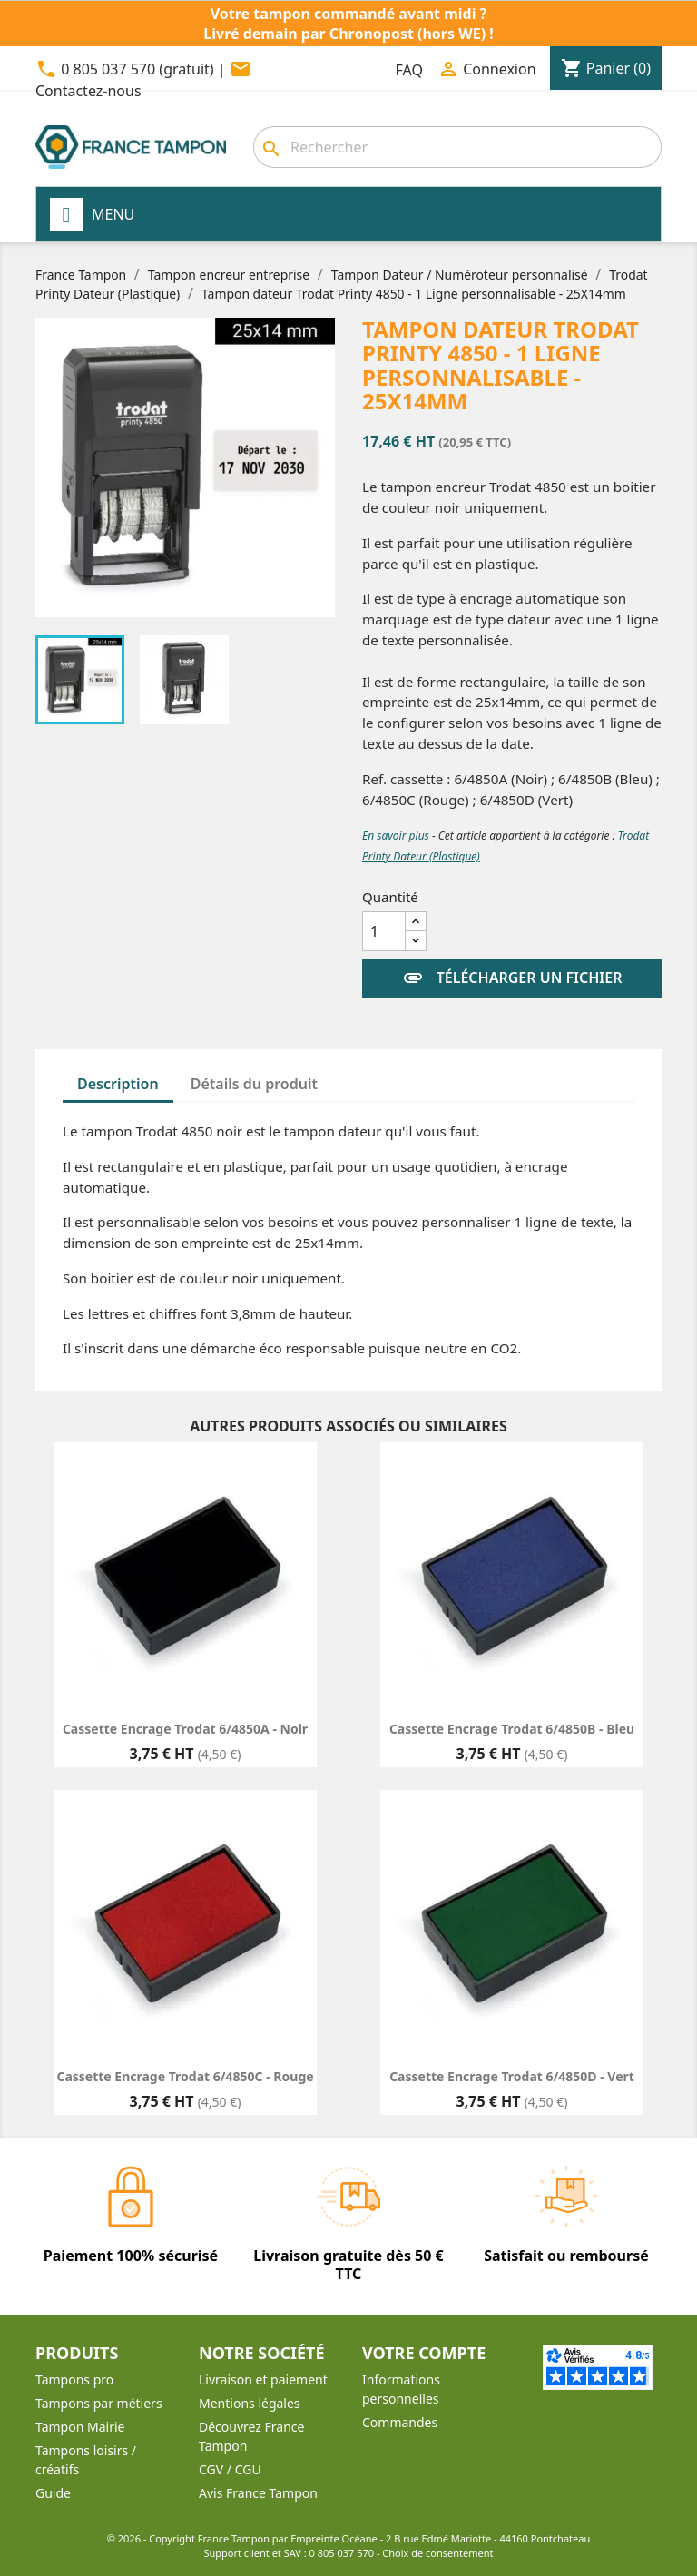  Describe the element at coordinates (457, 147) in the screenshot. I see `[Rechercher]` at that location.